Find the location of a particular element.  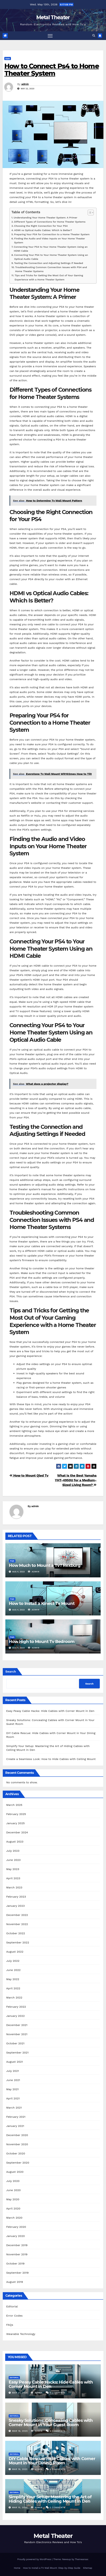

January 2022 is located at coordinates (15, 2015).